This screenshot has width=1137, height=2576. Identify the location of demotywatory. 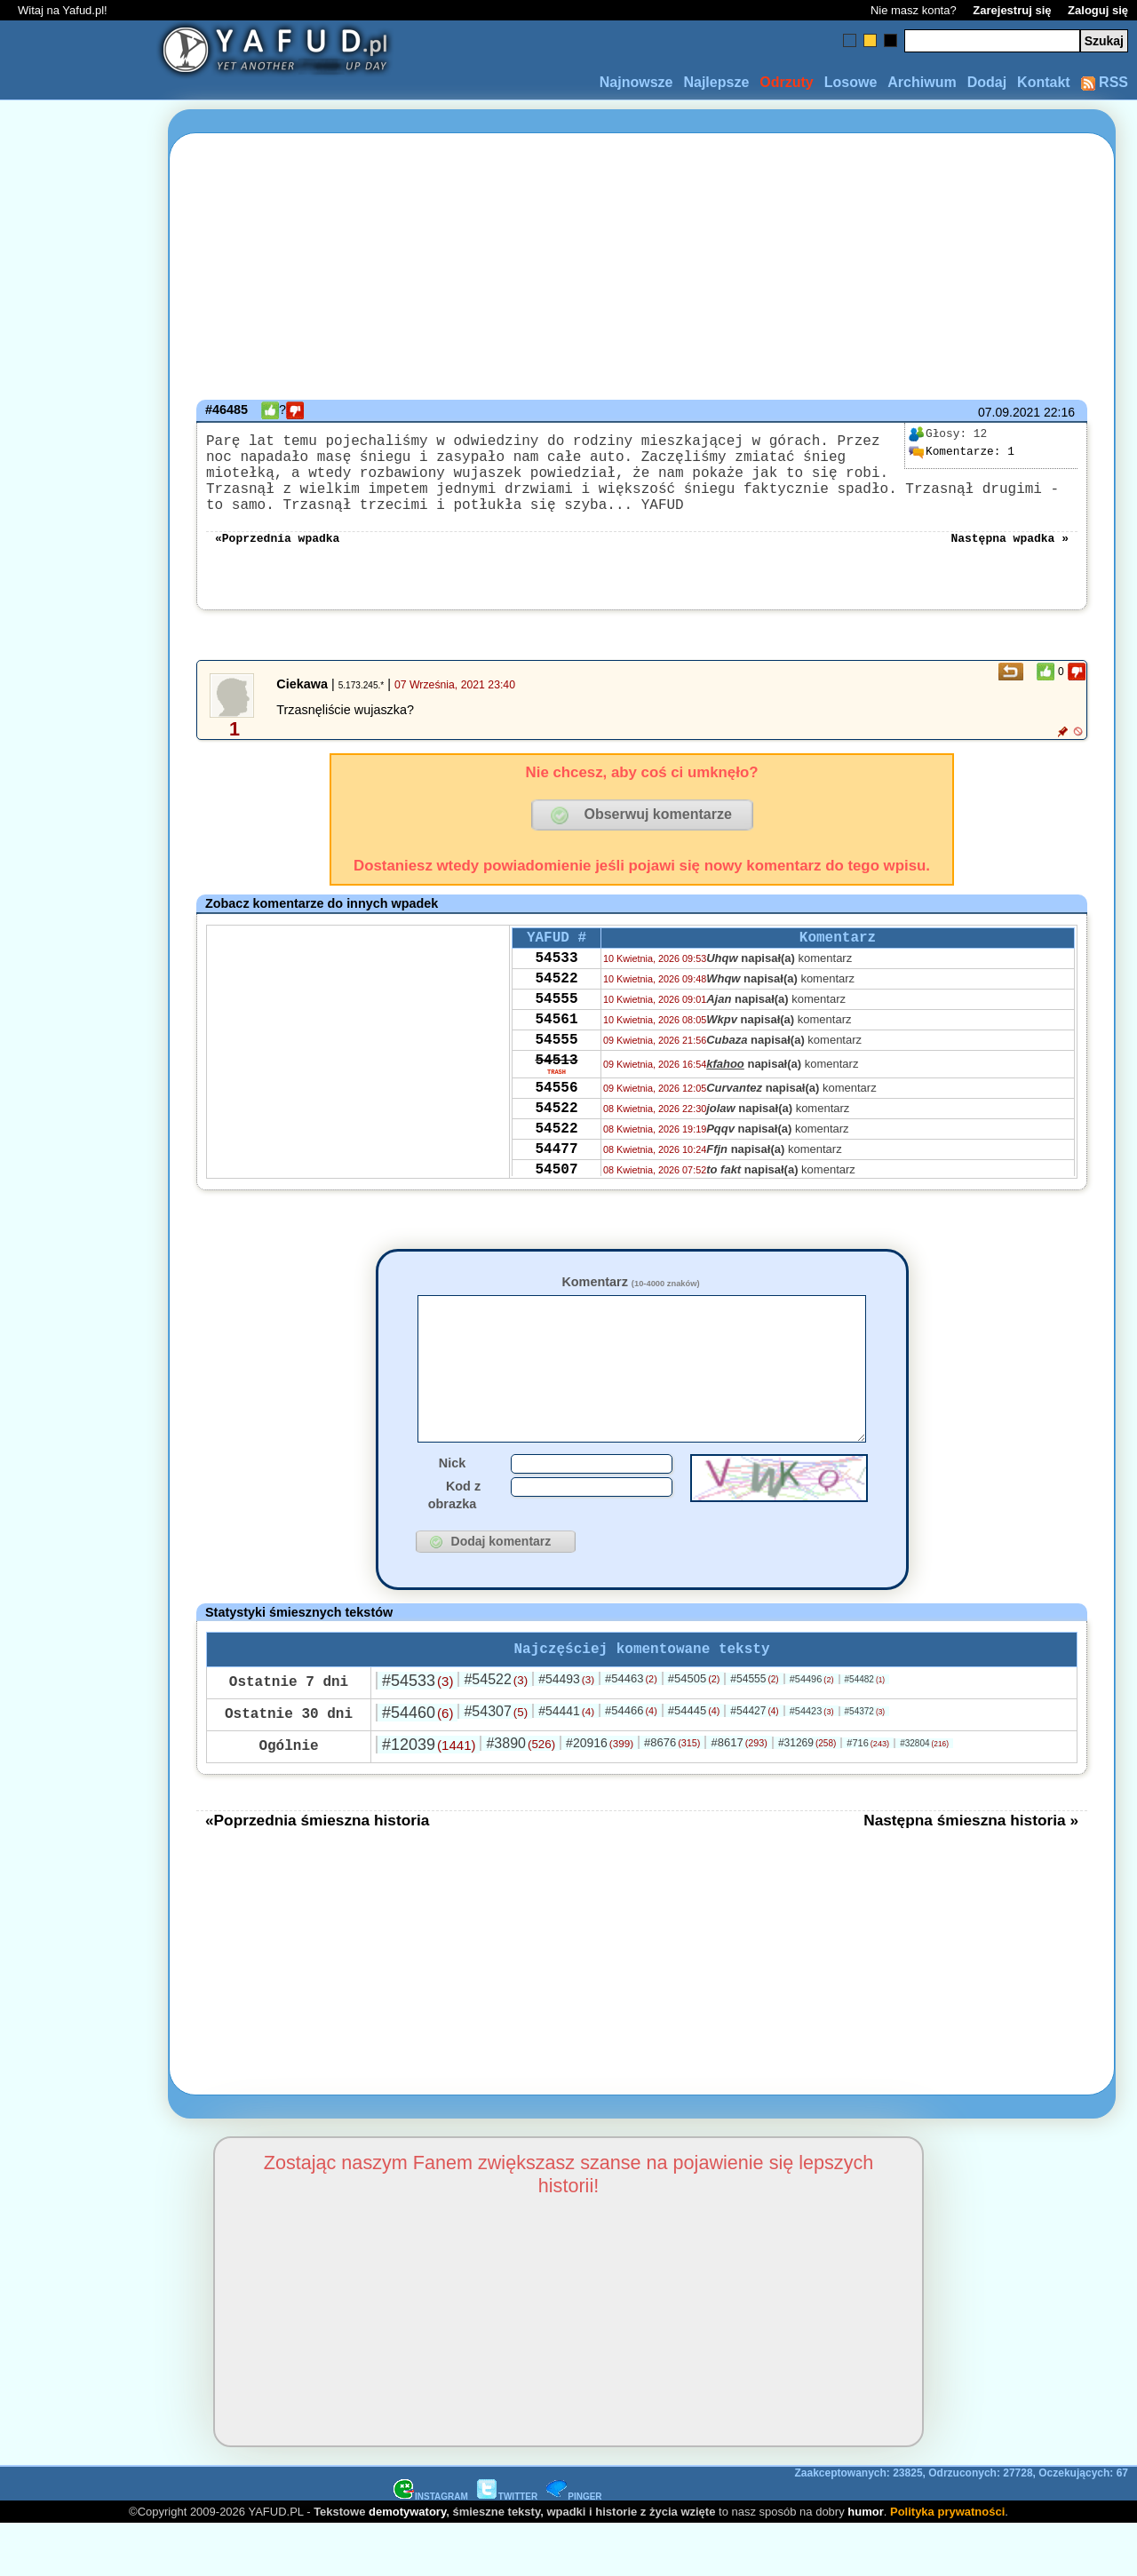
(407, 2563).